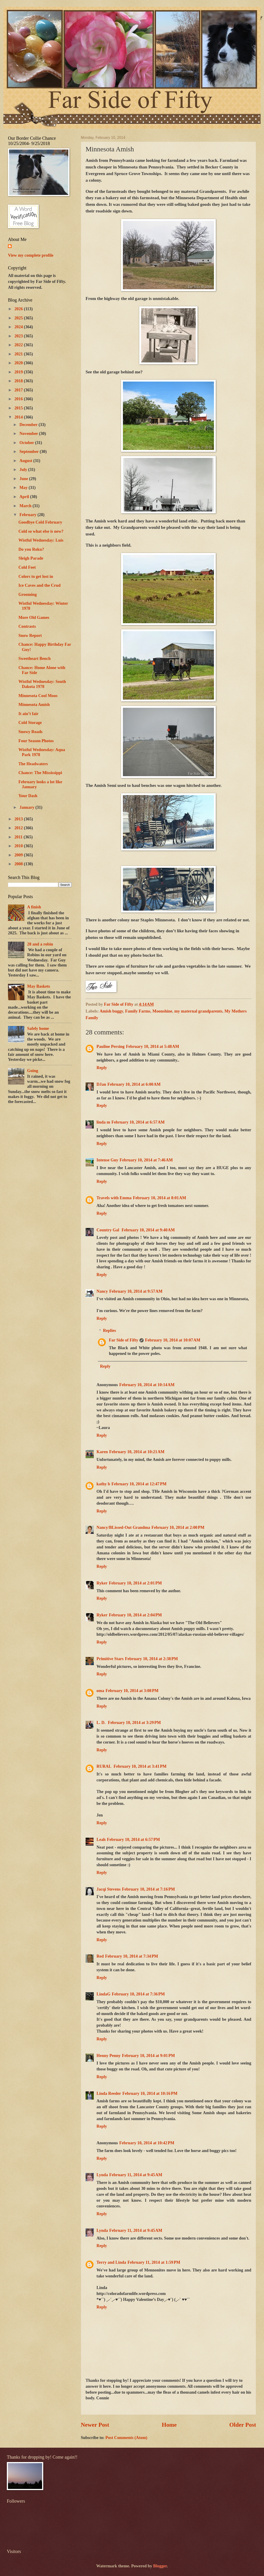  I want to click on RURAL, so click(104, 1766).